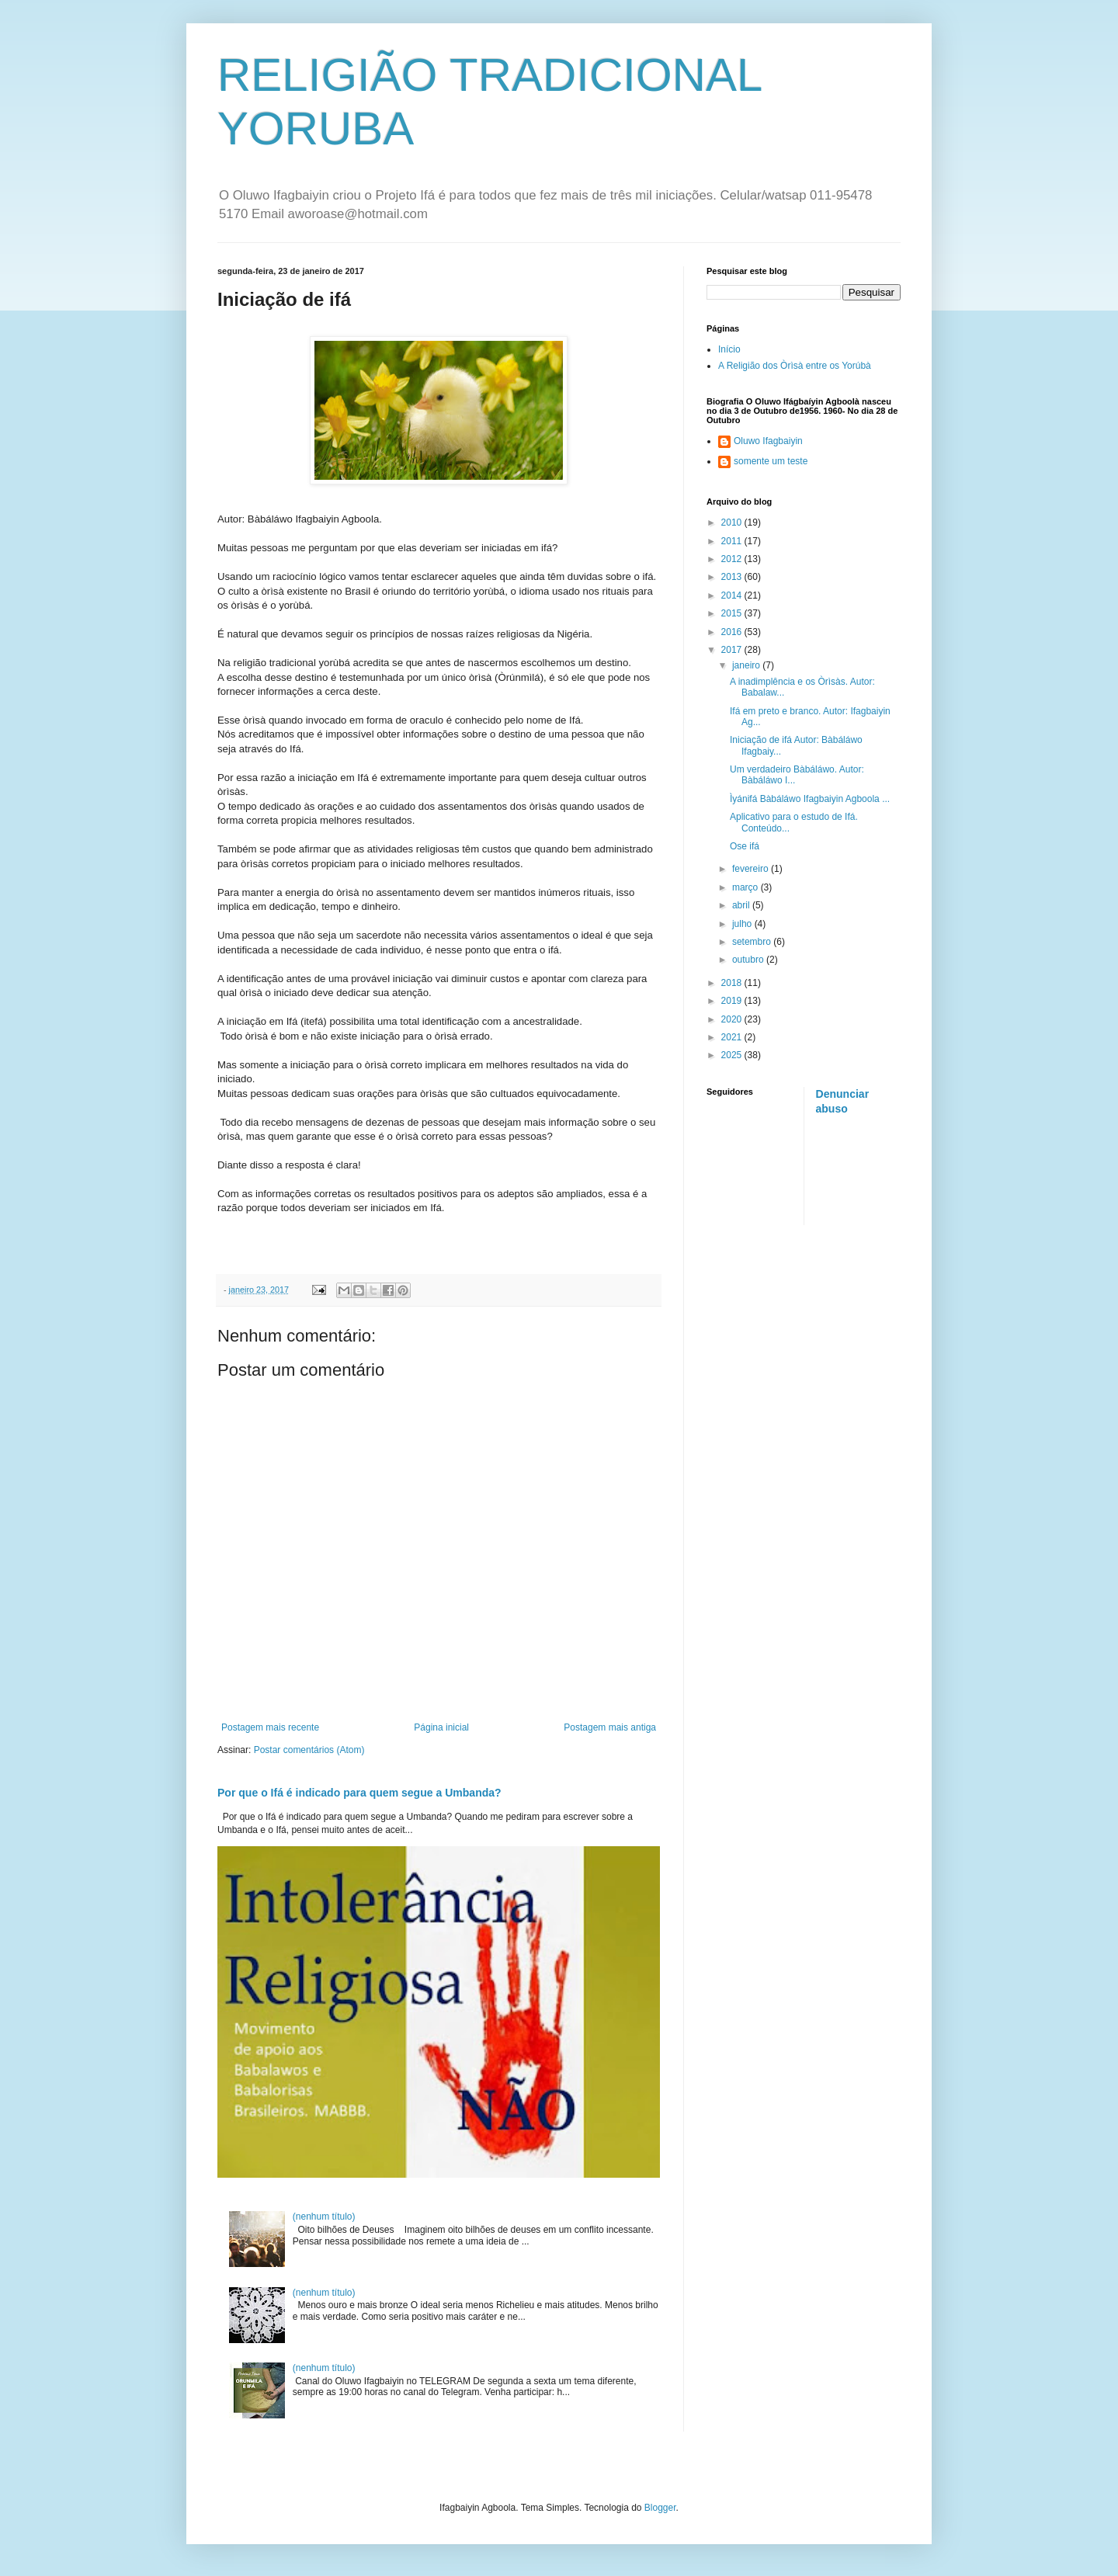 This screenshot has width=1118, height=2576. What do you see at coordinates (733, 613) in the screenshot?
I see `2015` at bounding box center [733, 613].